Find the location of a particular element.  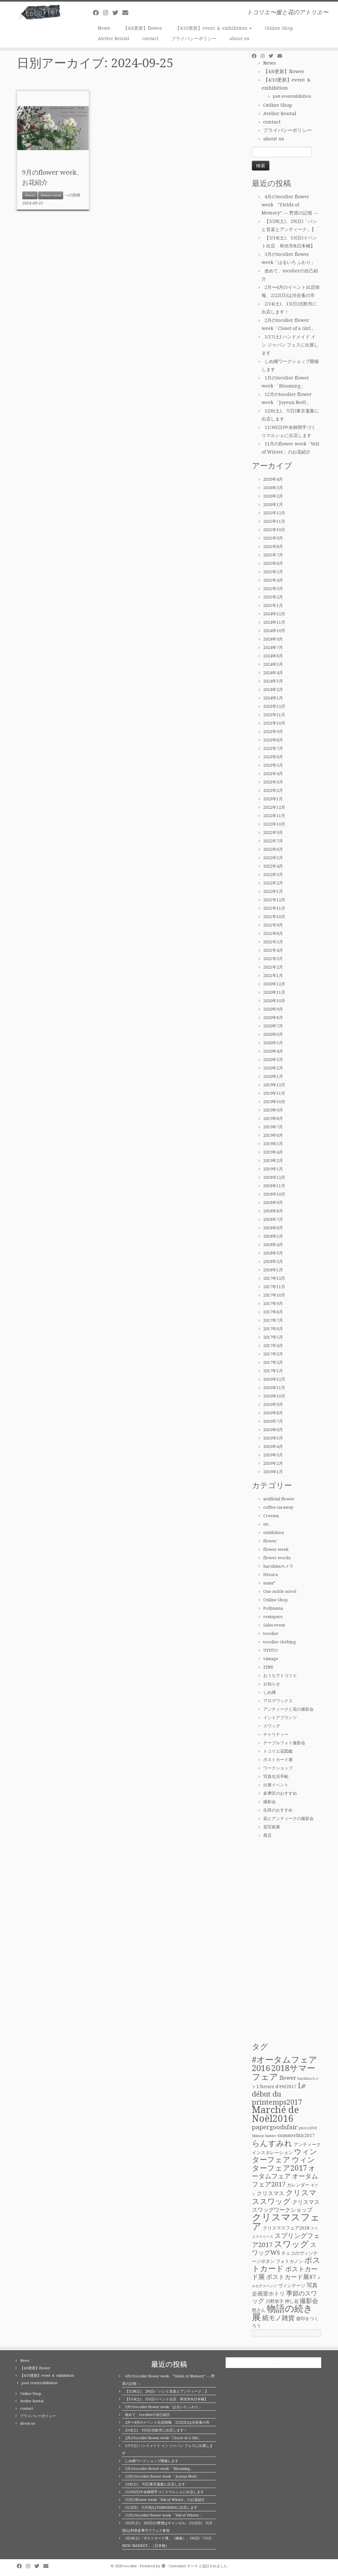

2016年11月 is located at coordinates (274, 1387).